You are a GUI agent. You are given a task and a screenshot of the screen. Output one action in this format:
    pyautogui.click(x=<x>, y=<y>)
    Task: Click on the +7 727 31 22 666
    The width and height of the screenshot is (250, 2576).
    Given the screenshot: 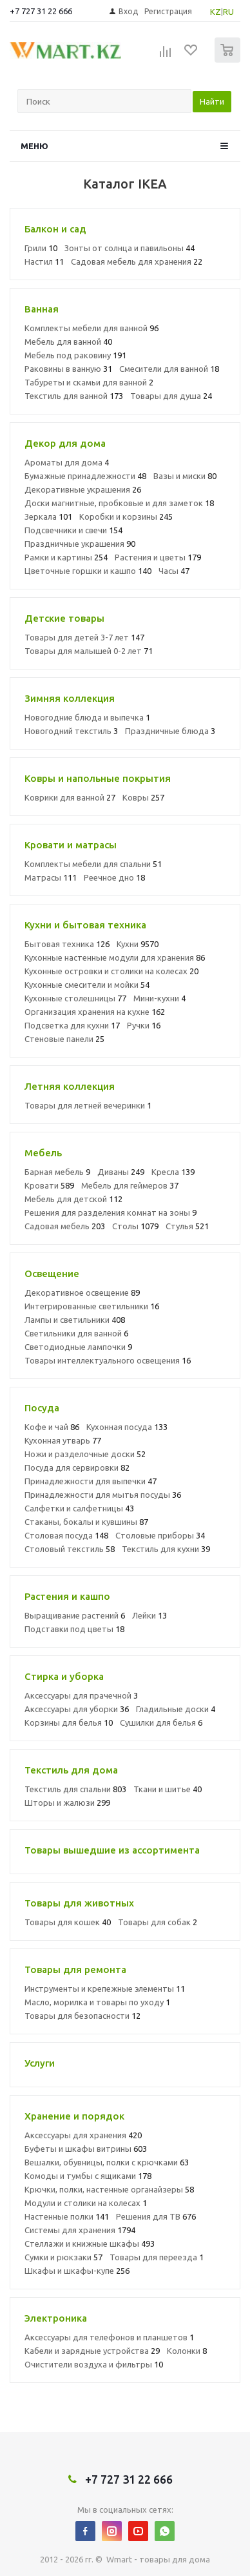 What is the action you would take?
    pyautogui.click(x=41, y=10)
    